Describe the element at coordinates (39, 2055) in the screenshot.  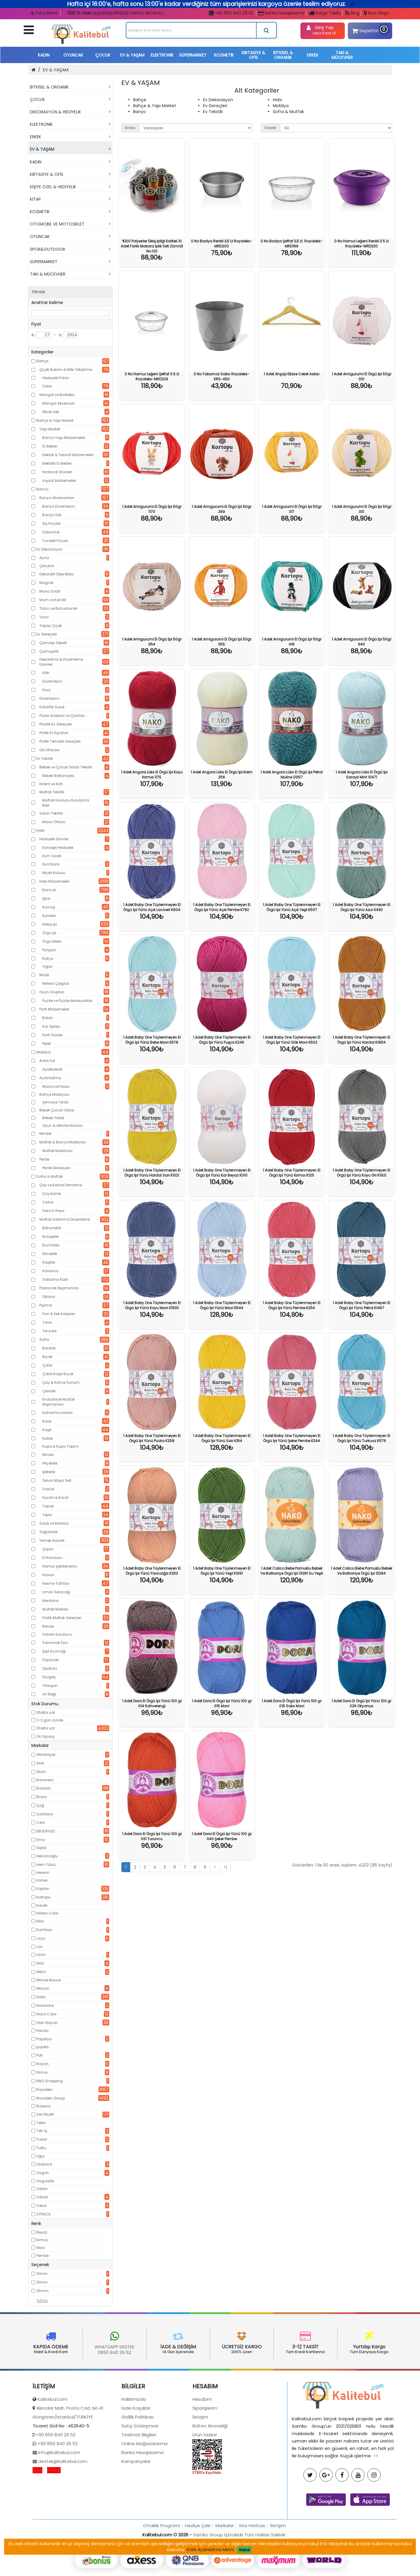
I see `Puti` at that location.